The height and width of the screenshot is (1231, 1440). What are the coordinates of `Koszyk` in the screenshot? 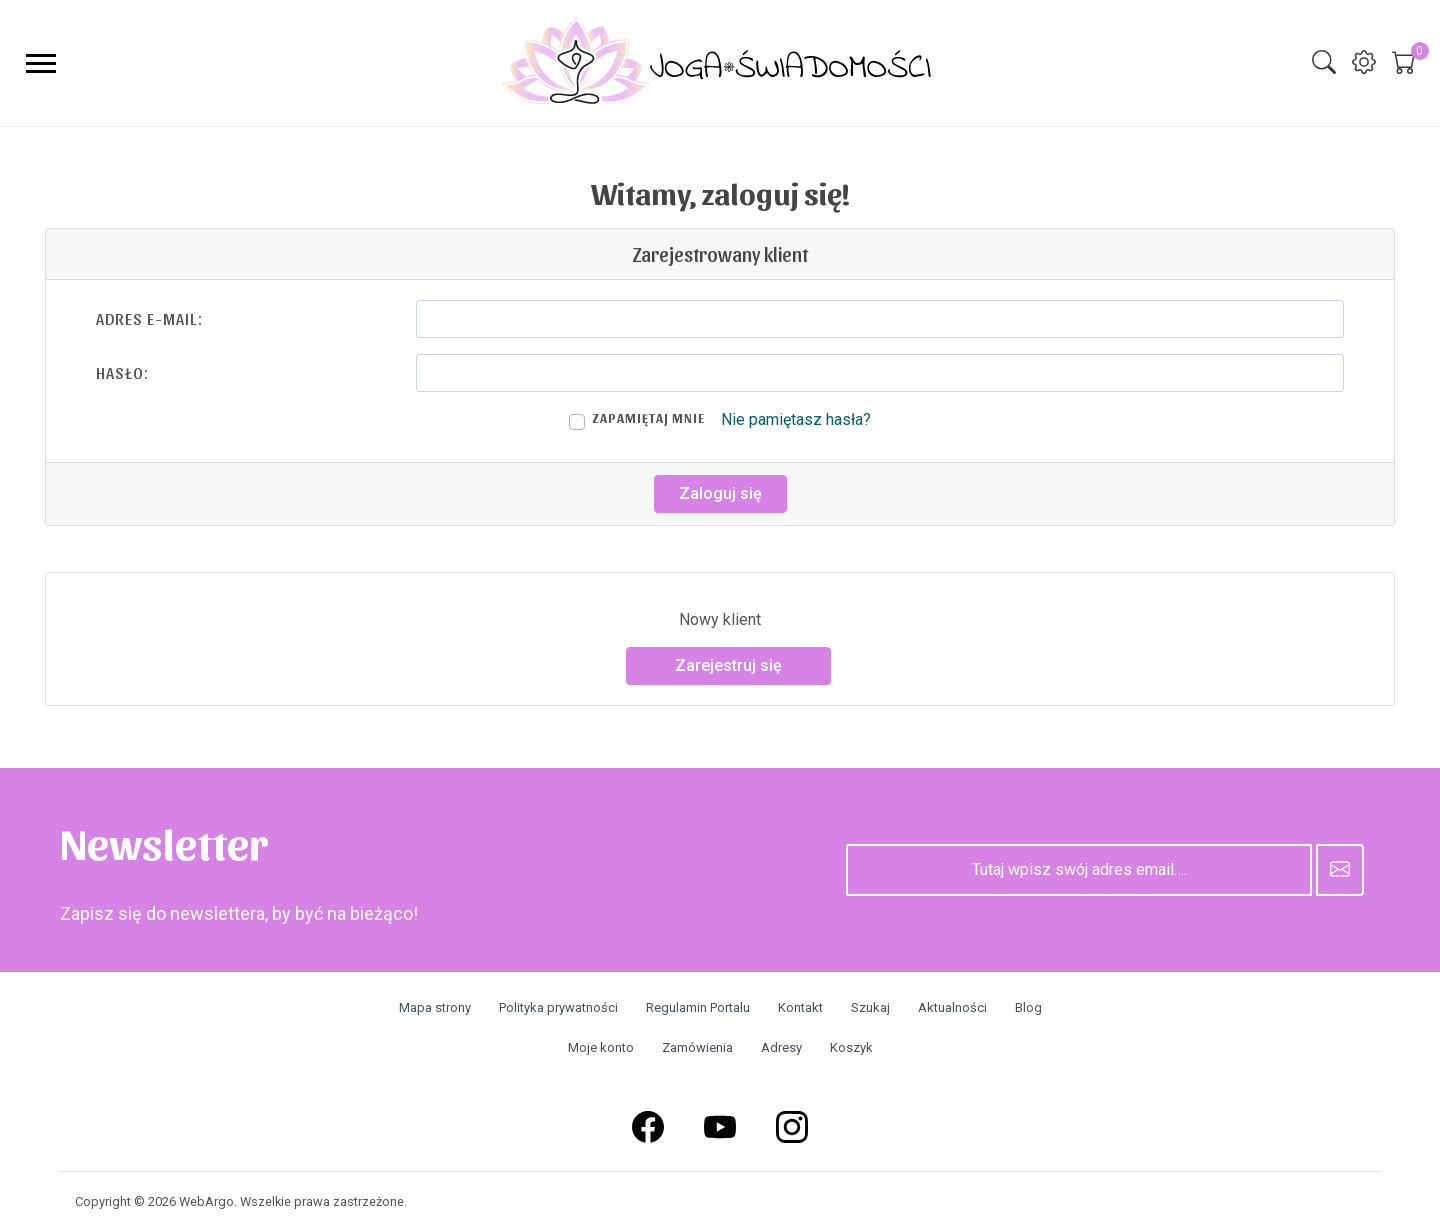 It's located at (851, 1047).